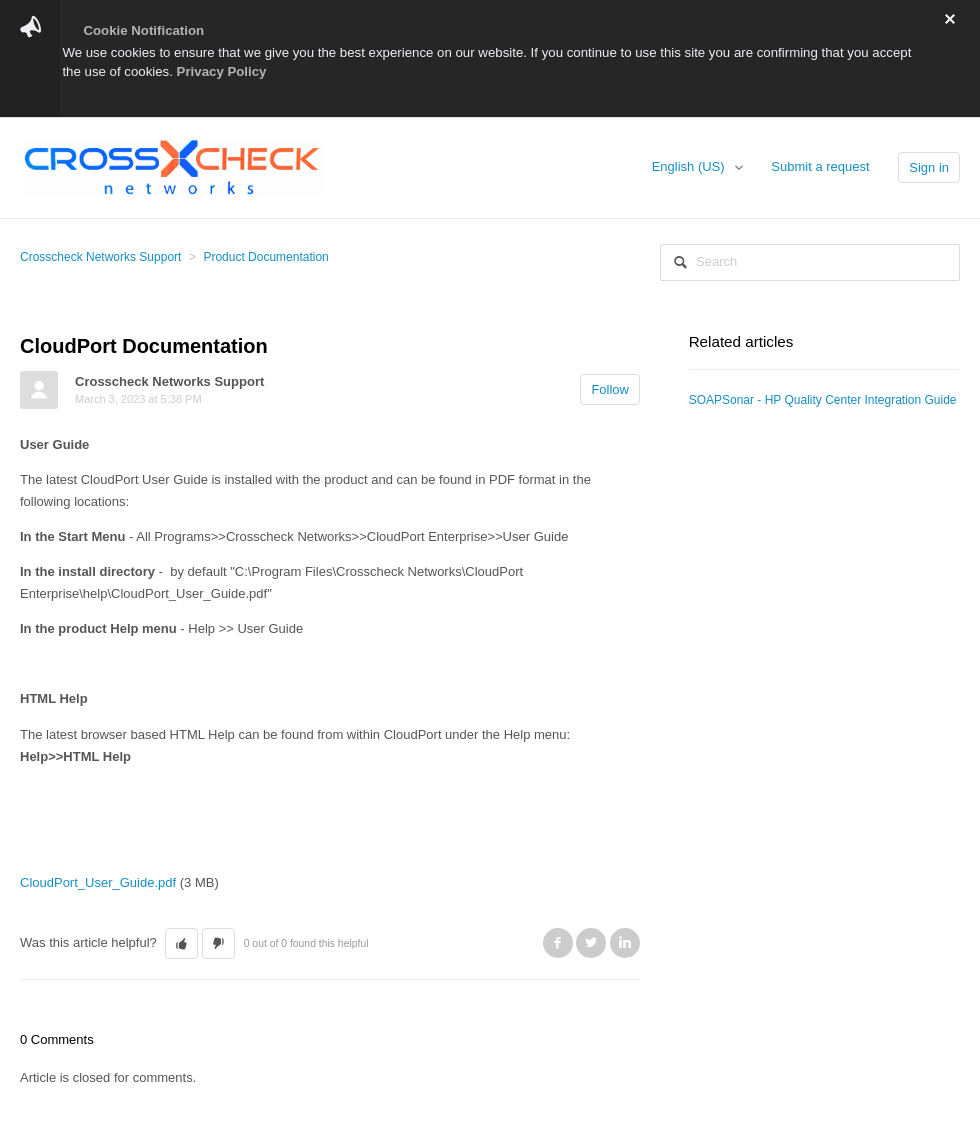 This screenshot has width=980, height=1137. Describe the element at coordinates (690, 166) in the screenshot. I see `English (US)` at that location.